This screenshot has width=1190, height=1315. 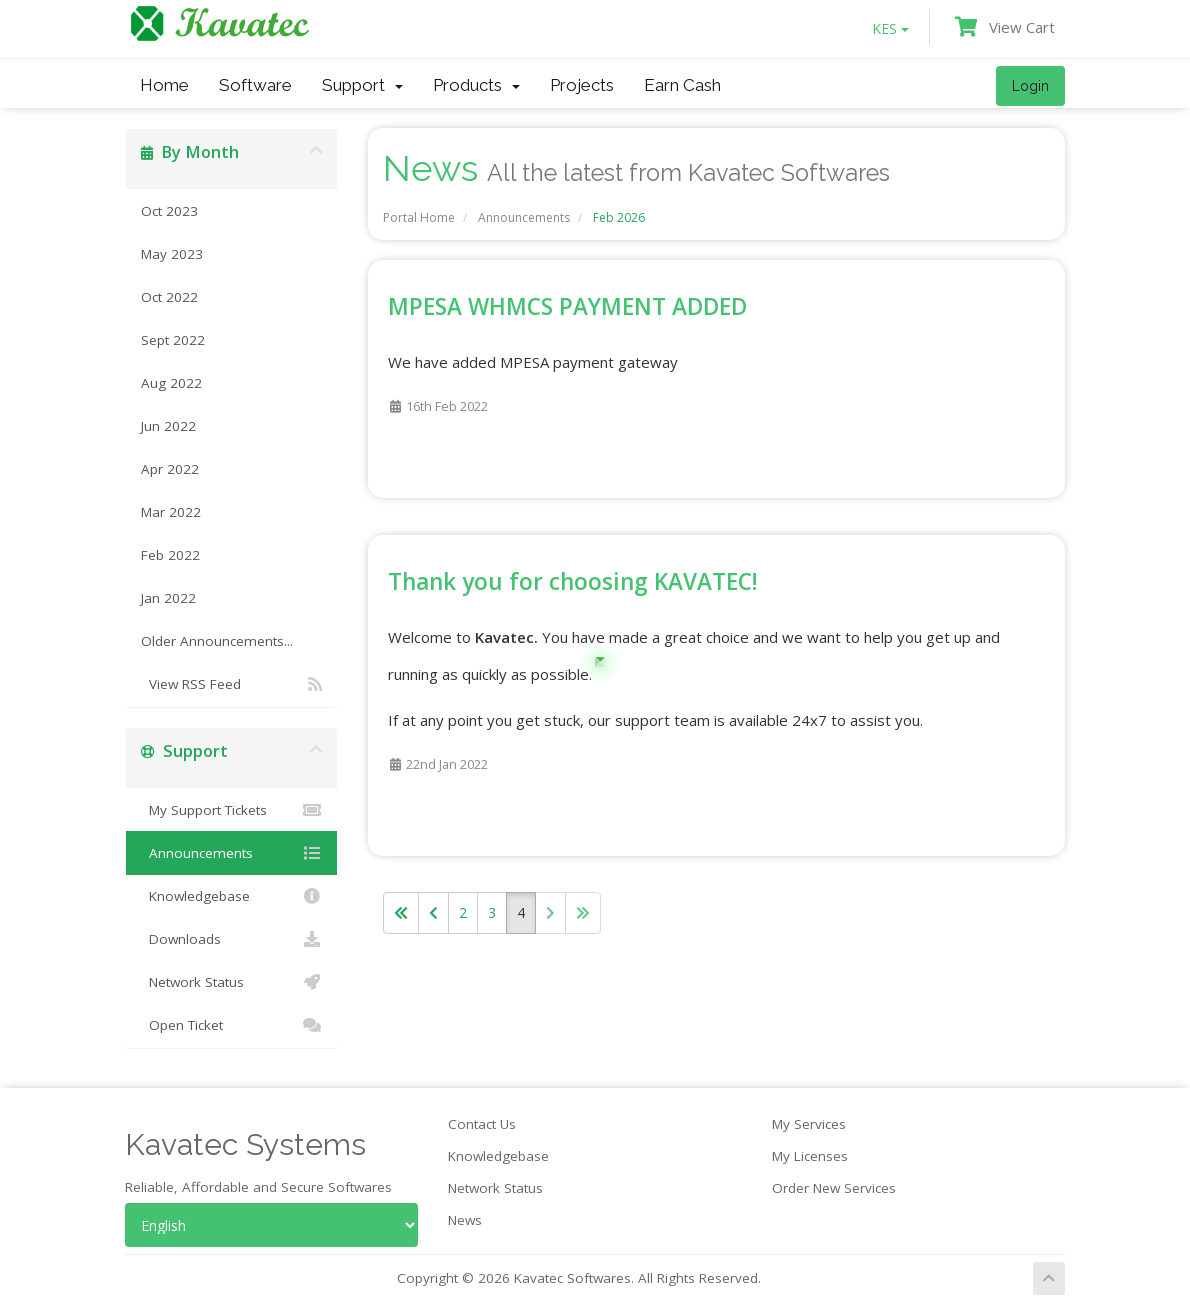 I want to click on Oct 2023, so click(x=169, y=211).